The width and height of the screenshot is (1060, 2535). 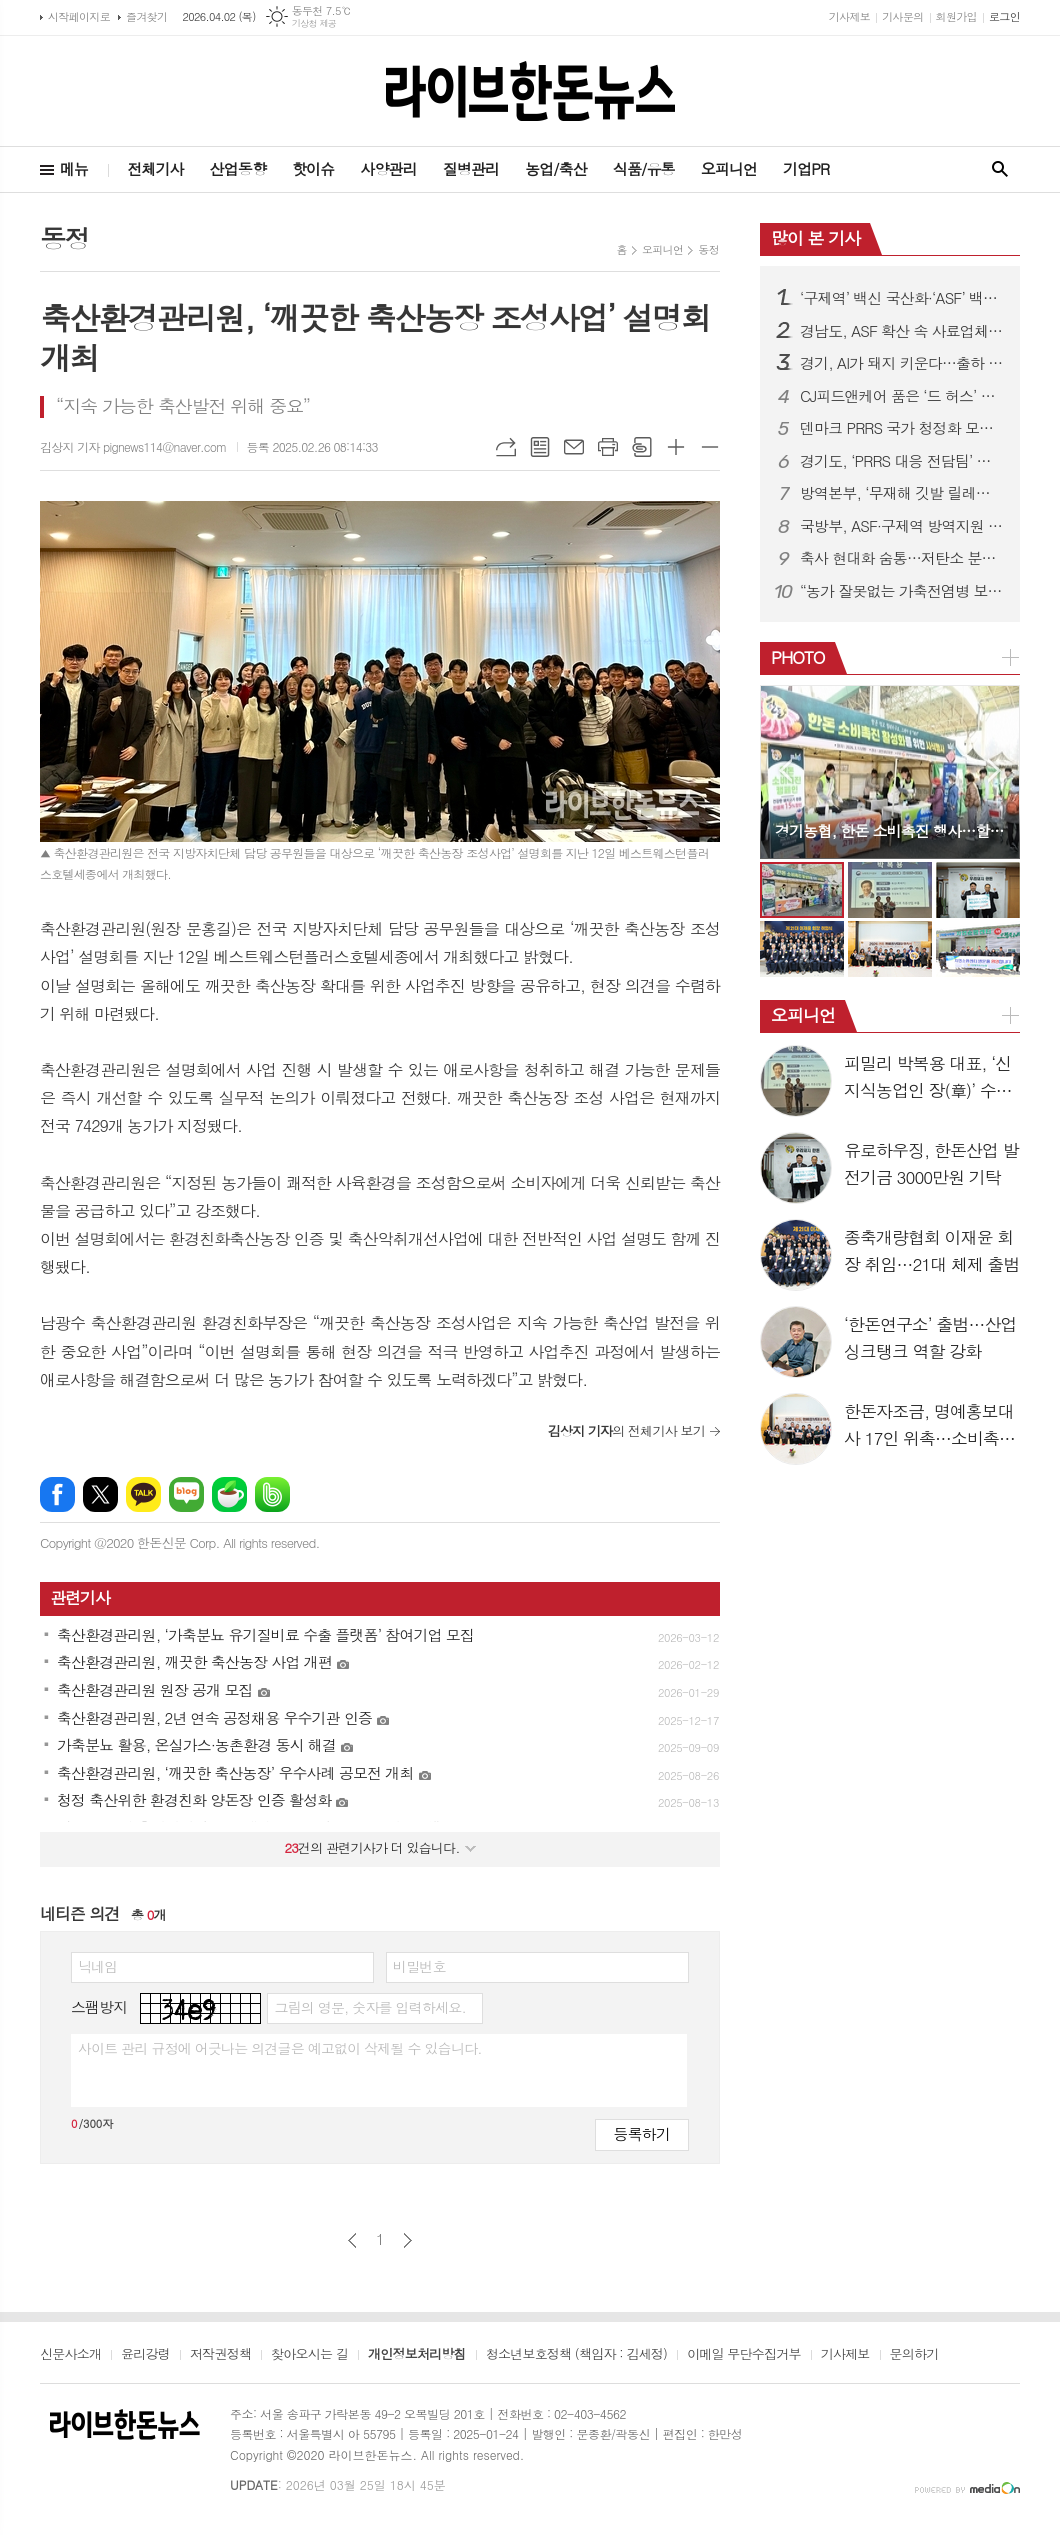 What do you see at coordinates (744, 2355) in the screenshot?
I see `이메일 무단수집거부` at bounding box center [744, 2355].